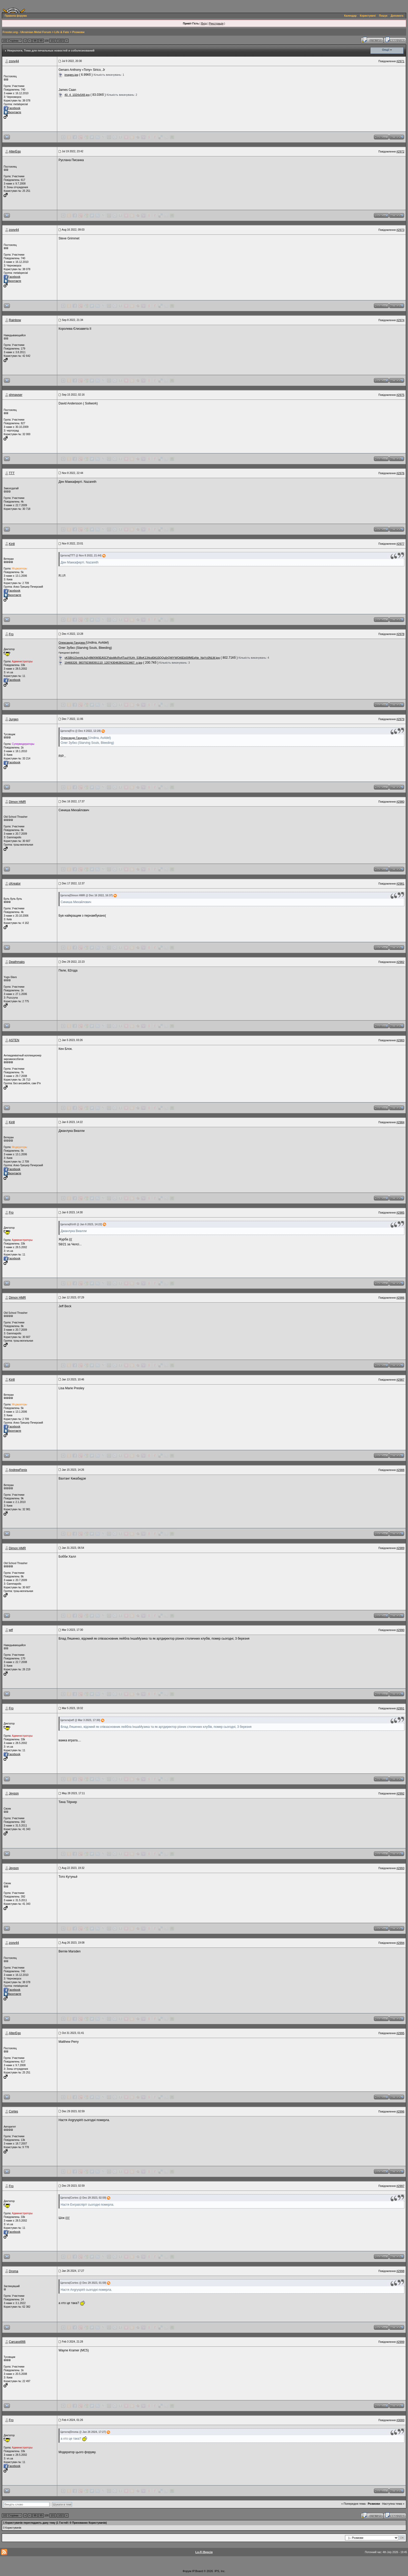  What do you see at coordinates (12, 112) in the screenshot?
I see `Вконтакте` at bounding box center [12, 112].